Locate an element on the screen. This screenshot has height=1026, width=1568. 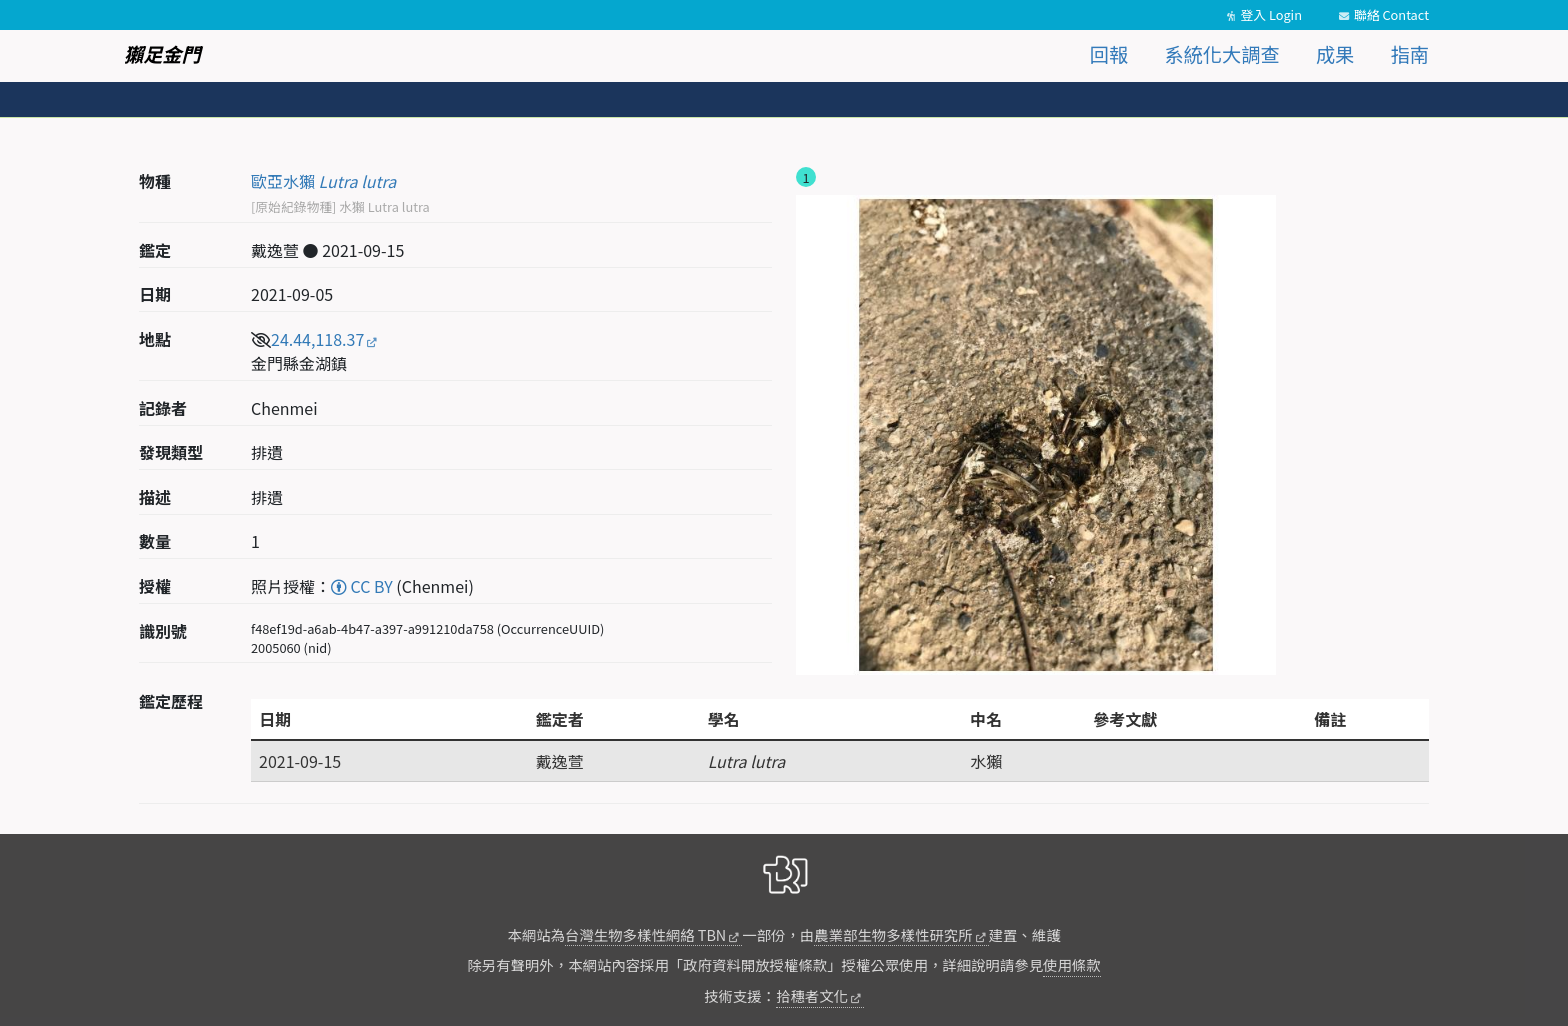
系統化大調查 is located at coordinates (1222, 54).